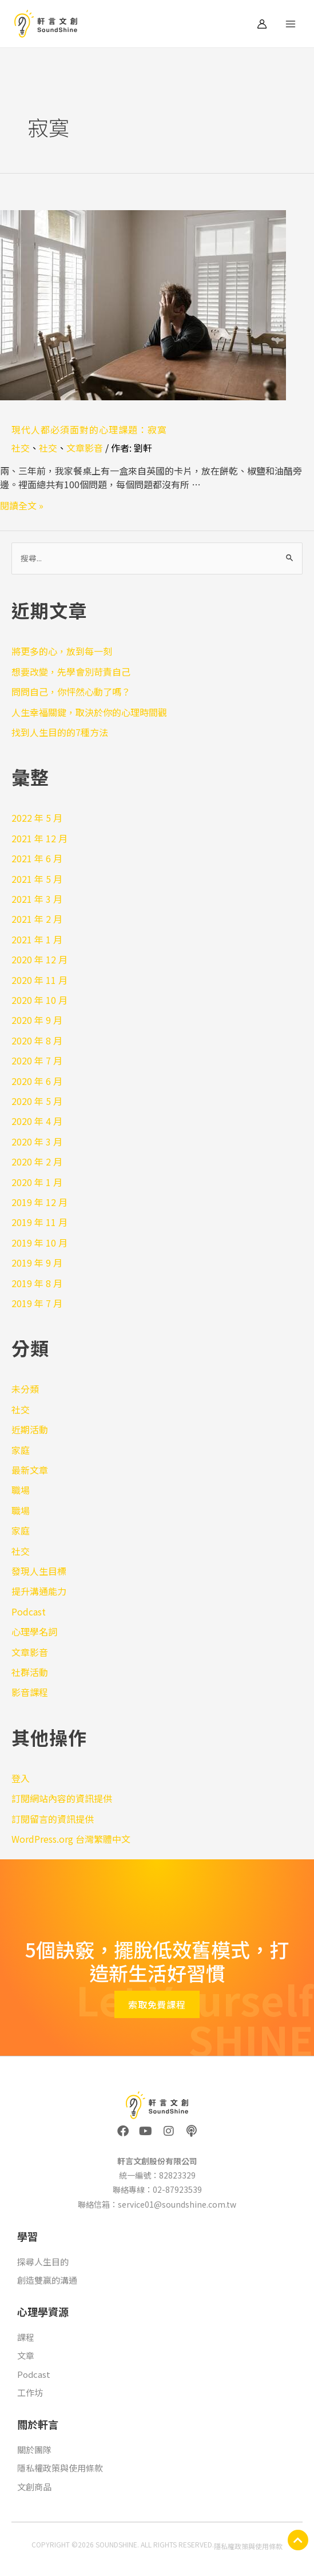  What do you see at coordinates (28, 1611) in the screenshot?
I see `Podcast` at bounding box center [28, 1611].